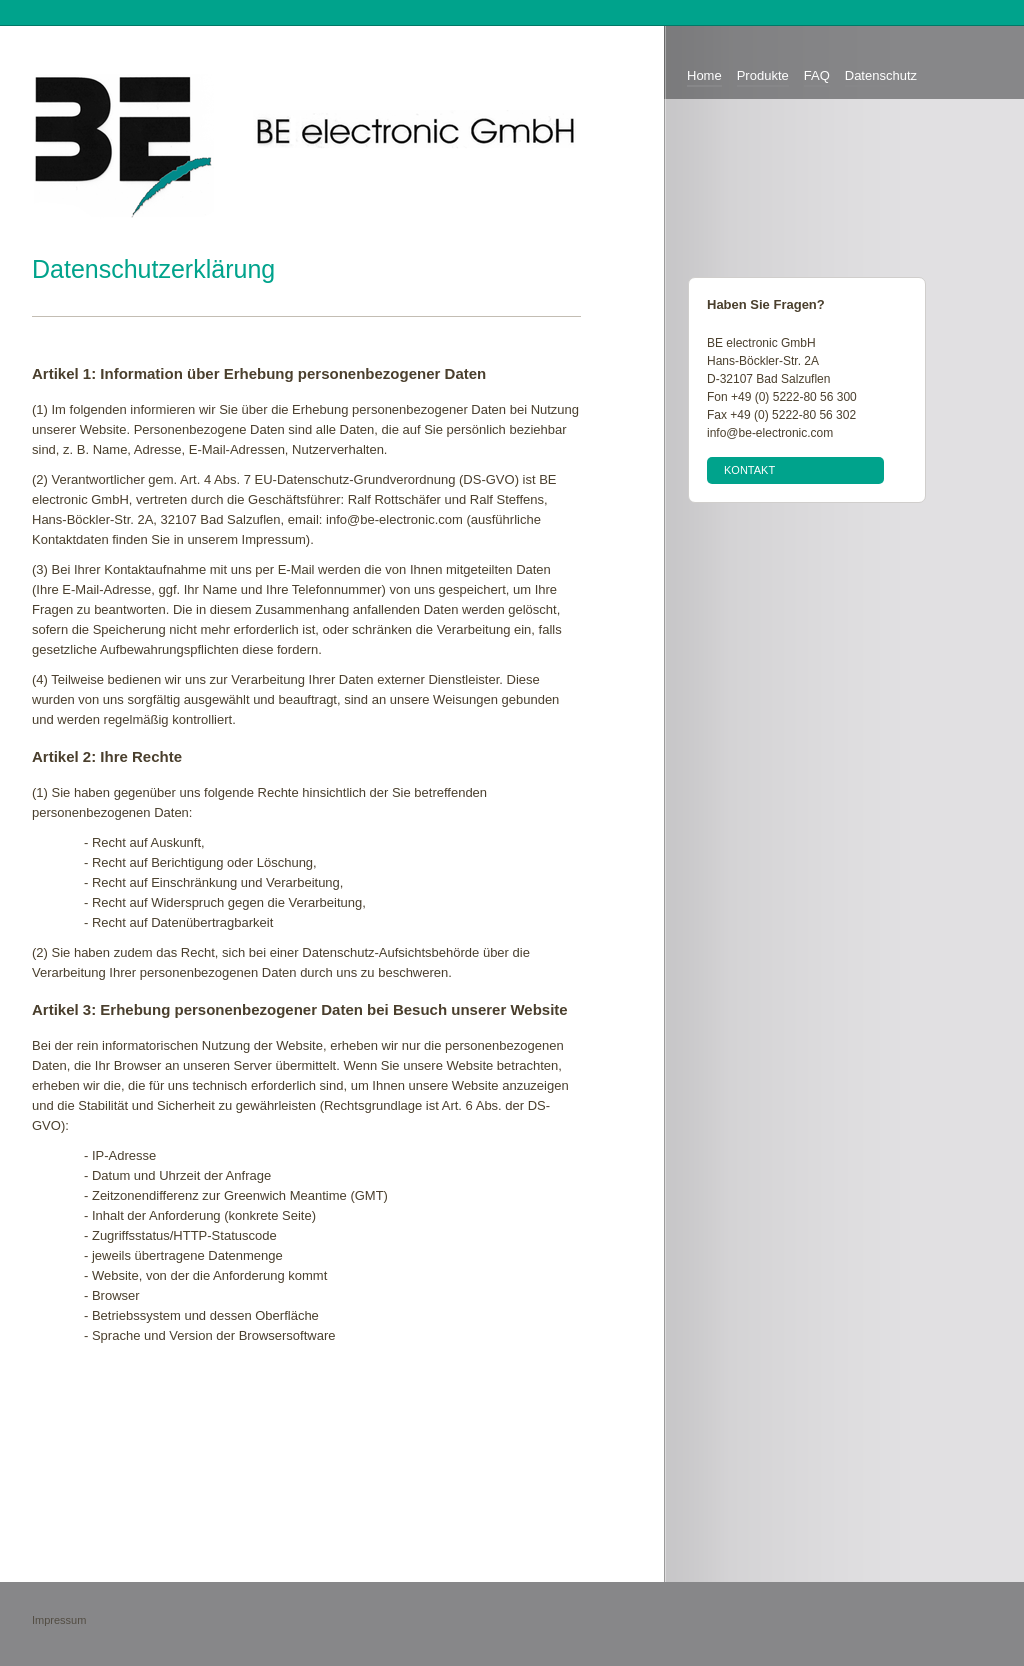  Describe the element at coordinates (704, 75) in the screenshot. I see `Home` at that location.